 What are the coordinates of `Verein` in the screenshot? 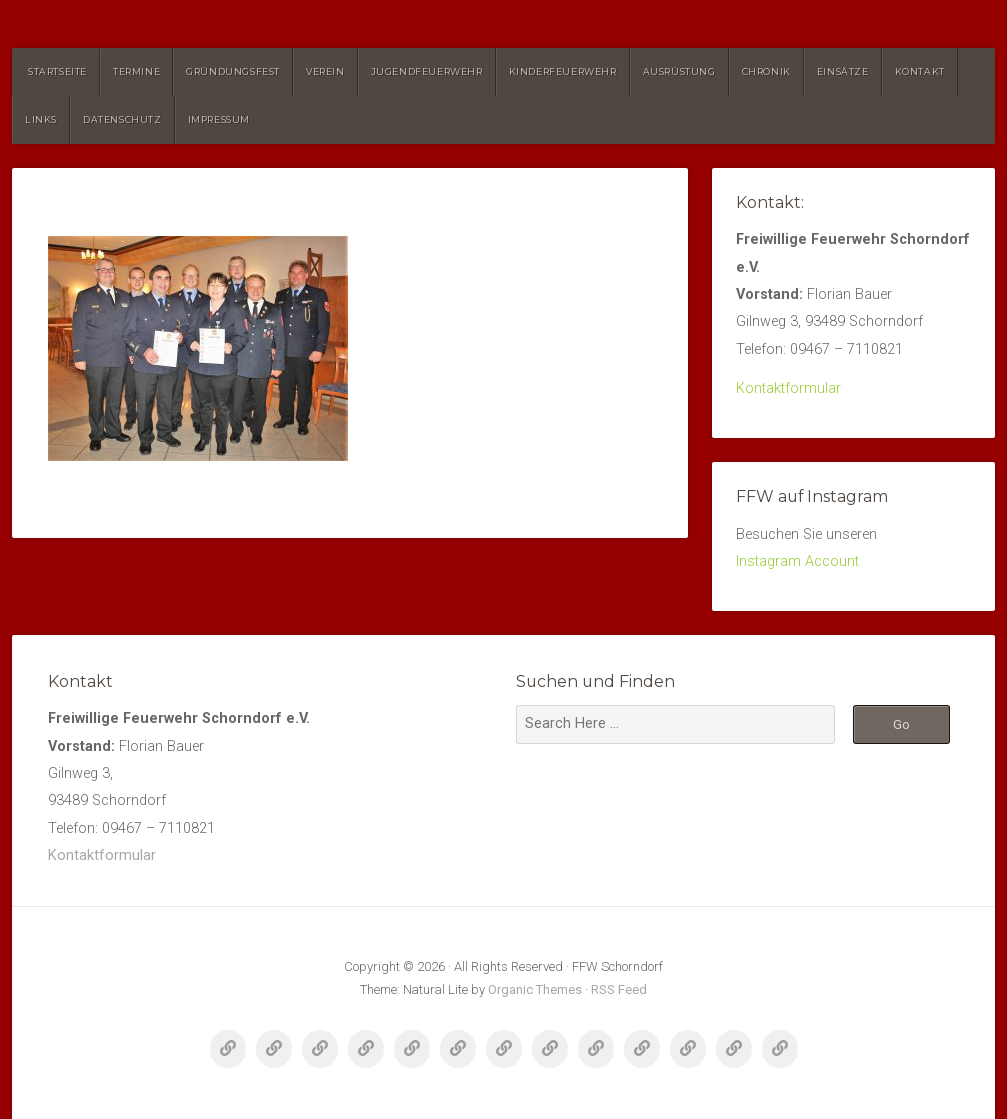 It's located at (325, 71).